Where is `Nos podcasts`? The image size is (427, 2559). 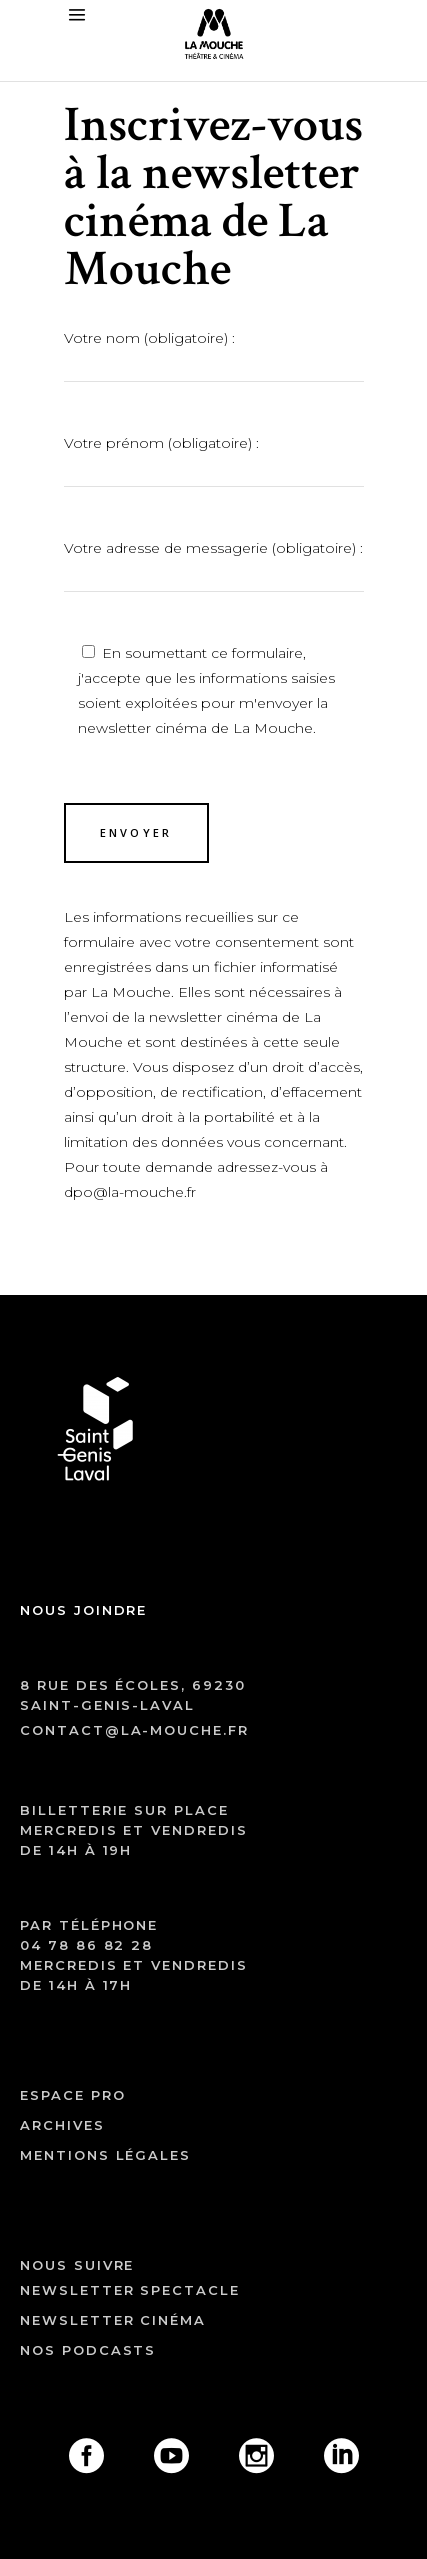
Nos podcasts is located at coordinates (88, 2350).